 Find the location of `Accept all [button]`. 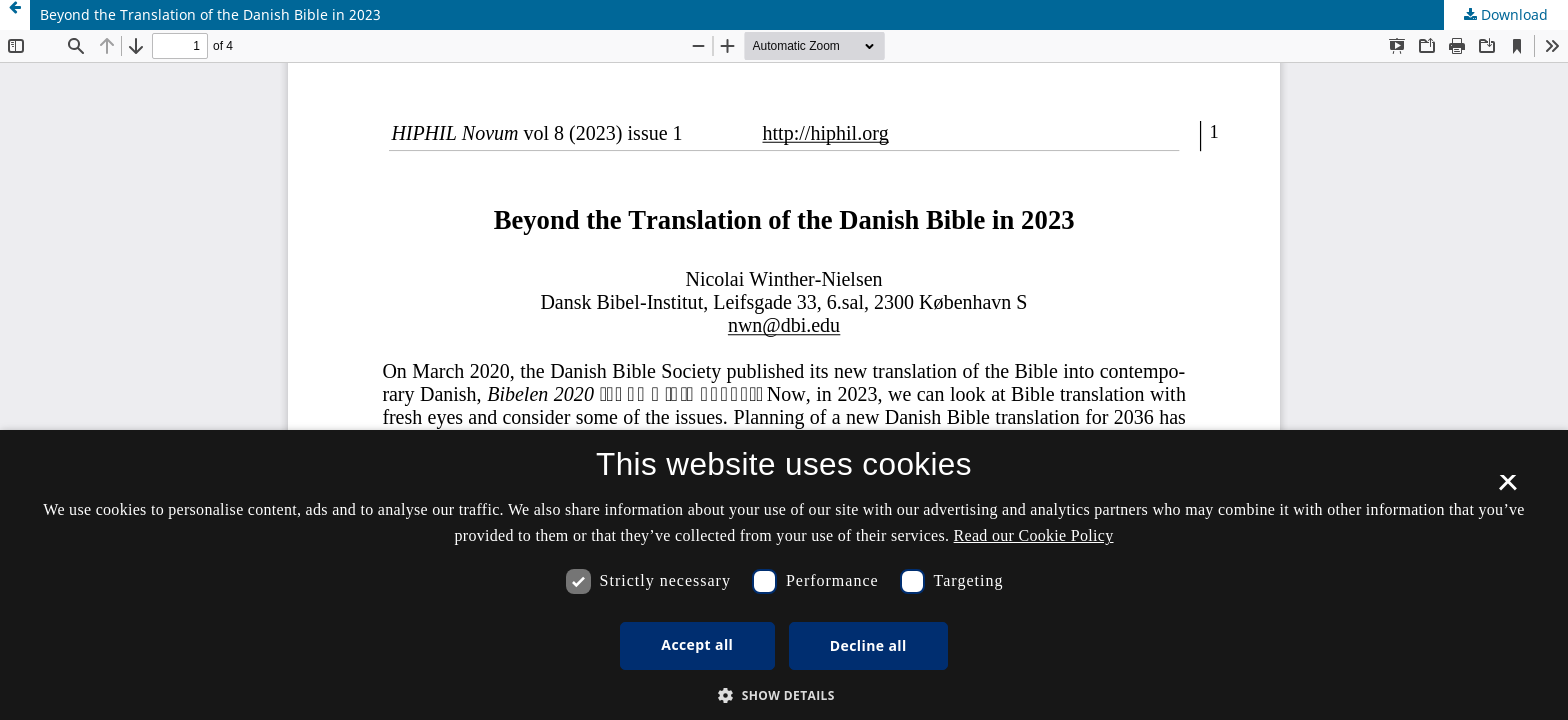

Accept all [button] is located at coordinates (697, 644).